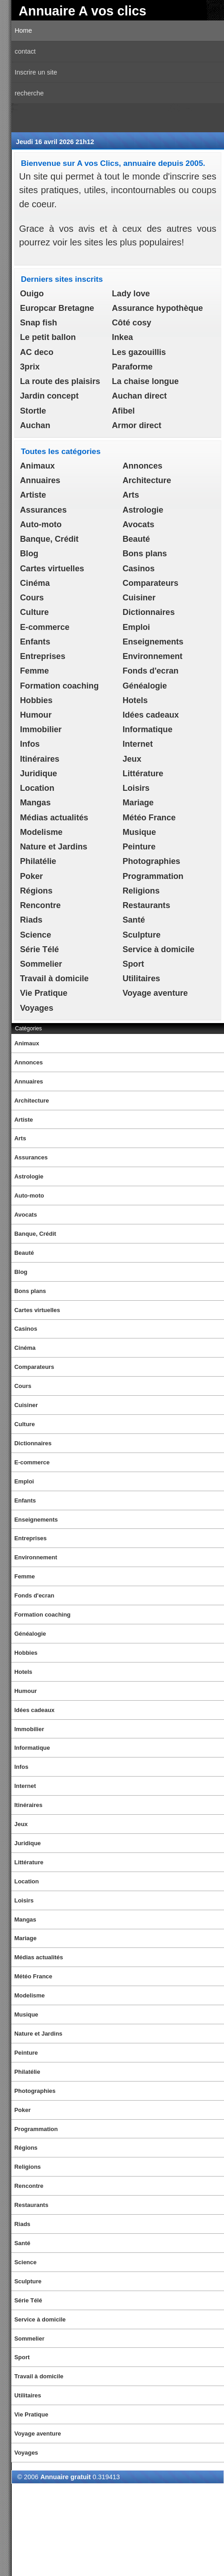 The height and width of the screenshot is (2576, 224). Describe the element at coordinates (136, 425) in the screenshot. I see `Armor direct` at that location.